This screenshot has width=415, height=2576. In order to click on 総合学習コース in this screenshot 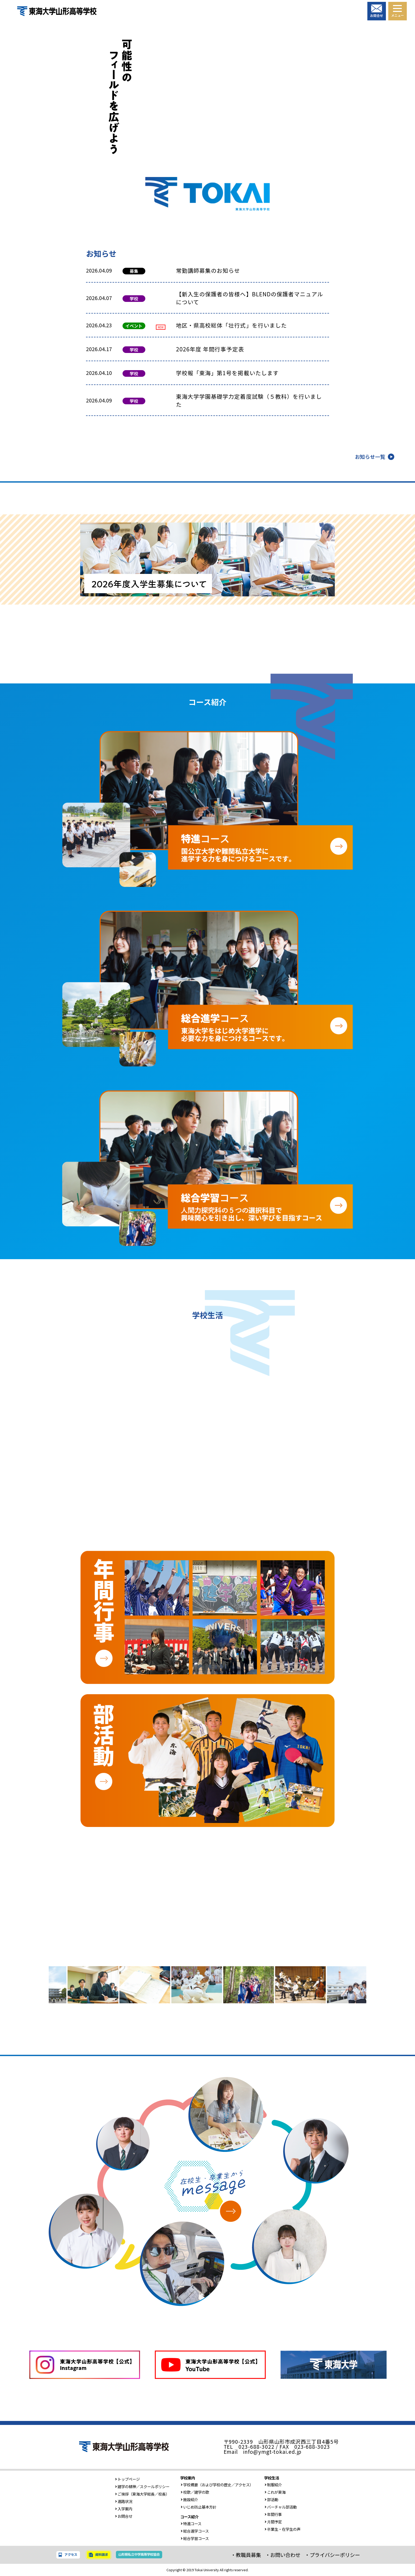, I will do `click(194, 2538)`.